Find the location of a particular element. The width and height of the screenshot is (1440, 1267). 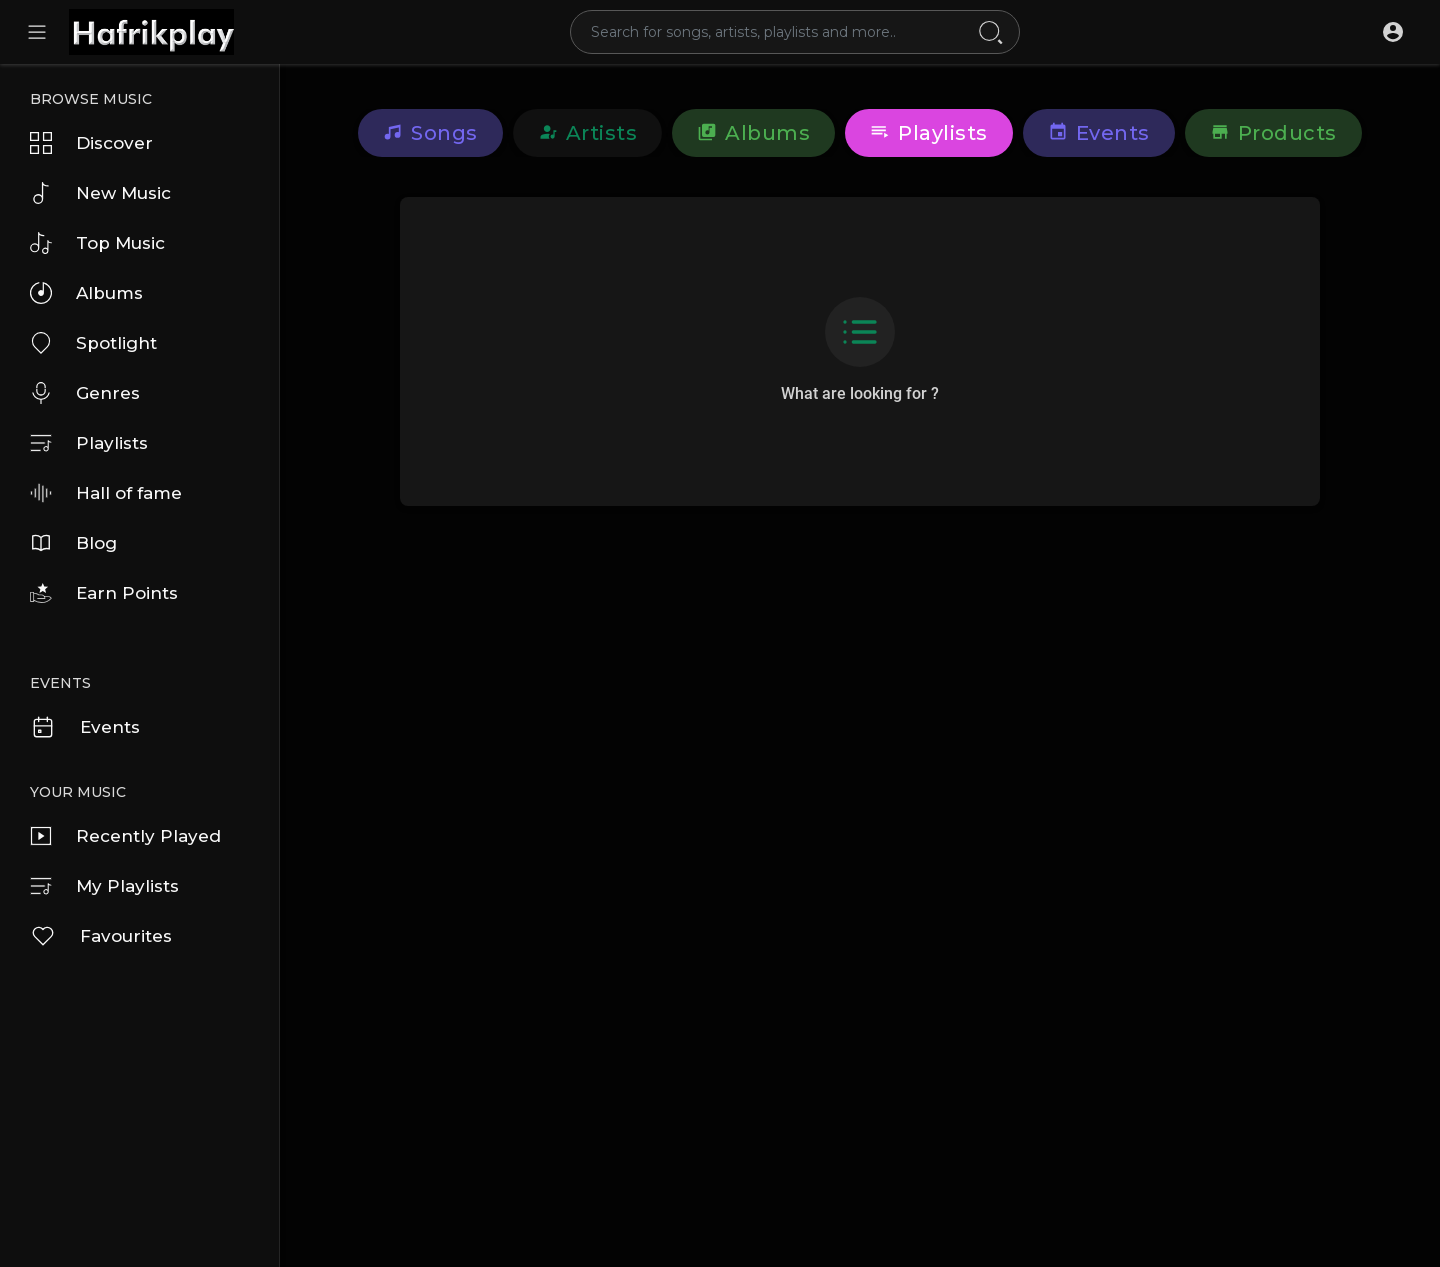

Events is located at coordinates (85, 727).